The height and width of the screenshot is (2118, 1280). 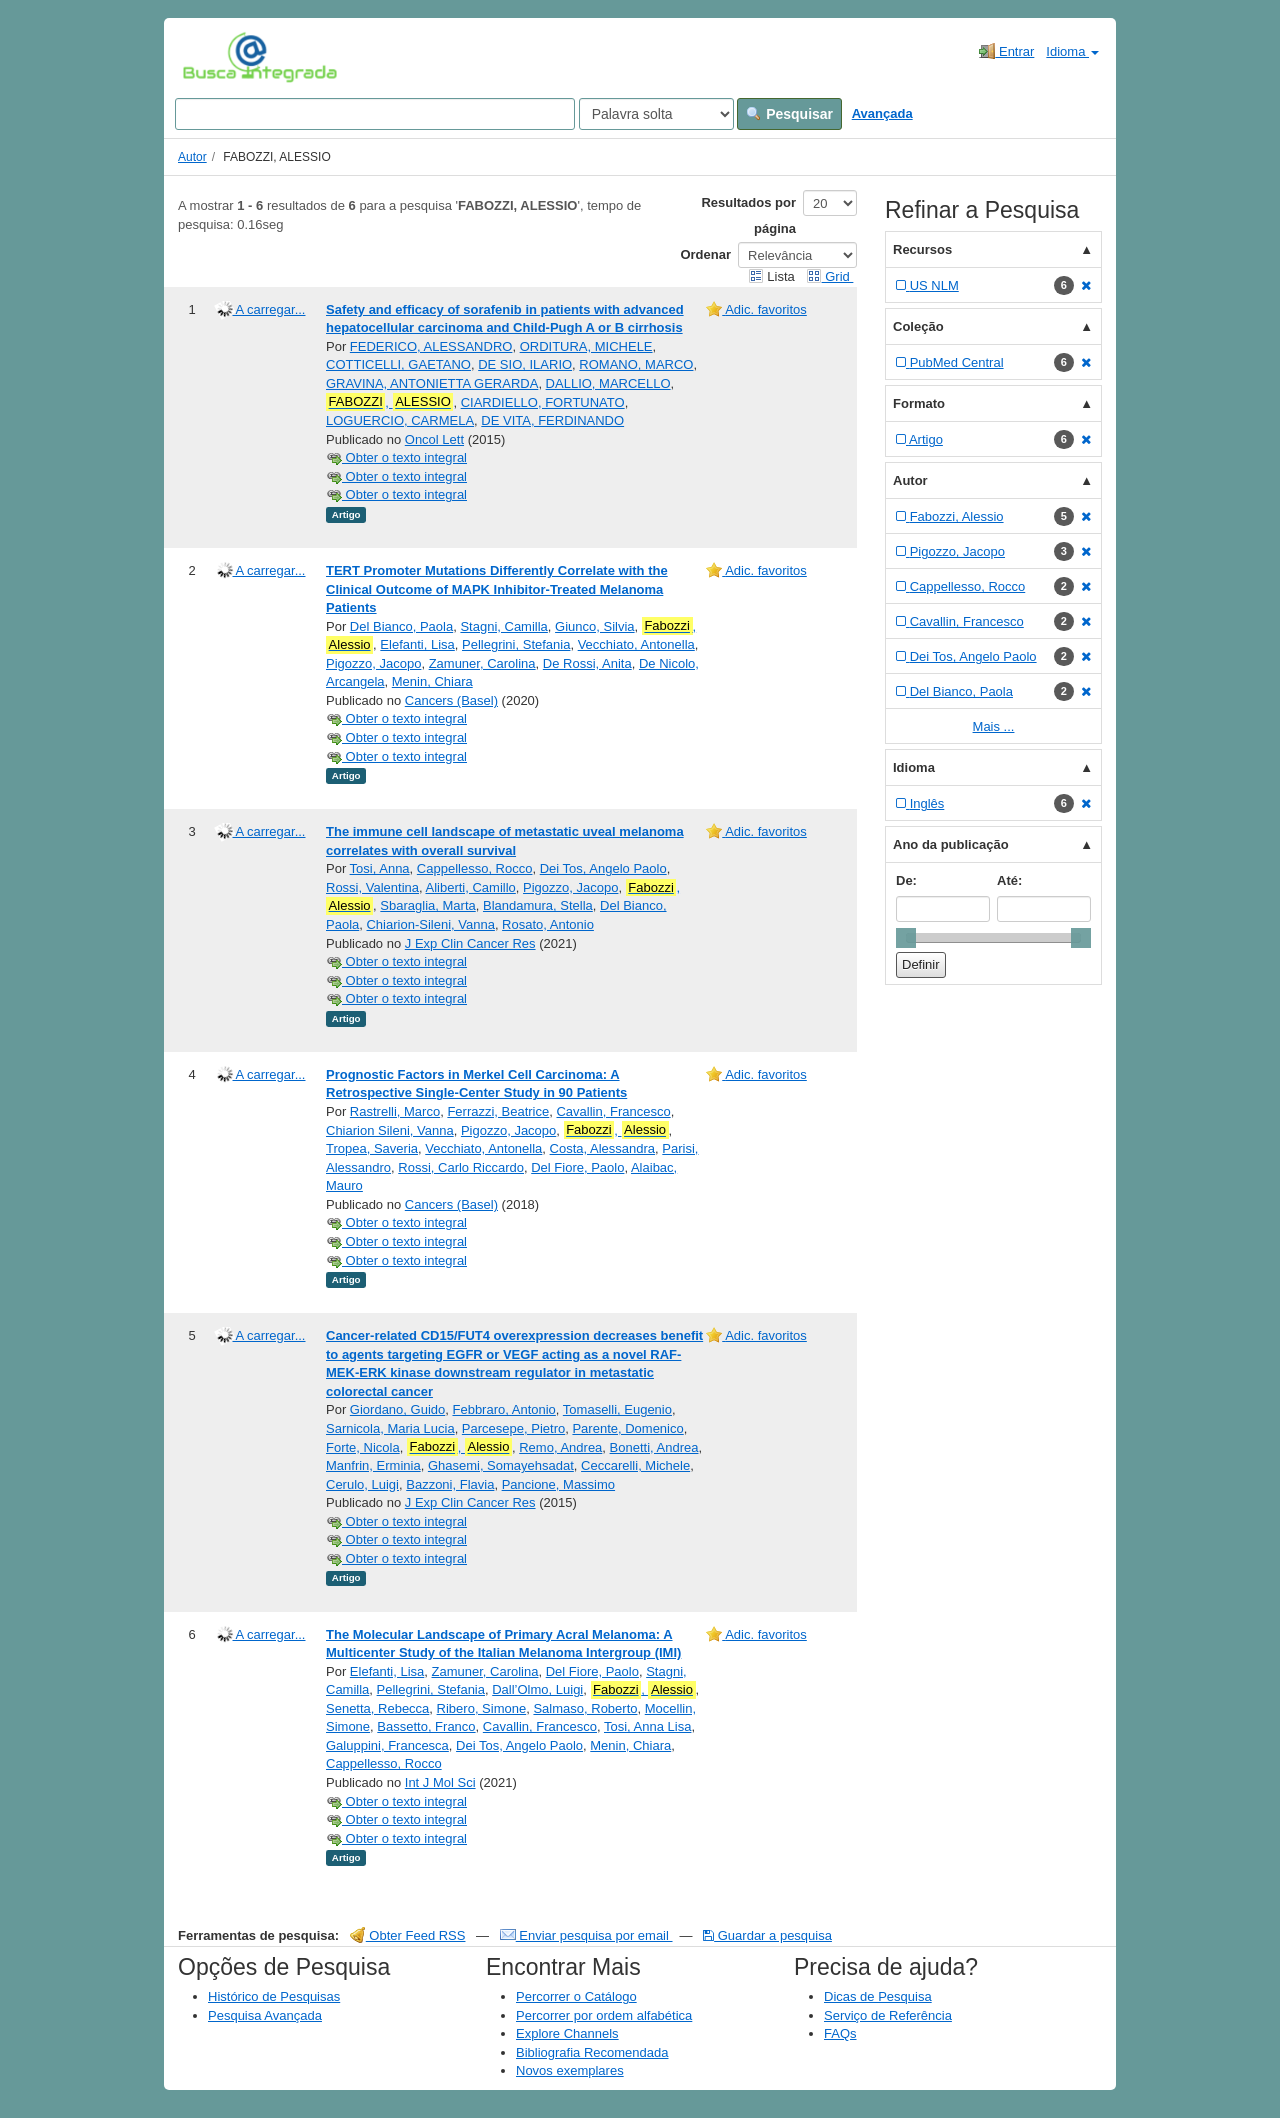 What do you see at coordinates (482, 1708) in the screenshot?
I see `Ribero, Simone` at bounding box center [482, 1708].